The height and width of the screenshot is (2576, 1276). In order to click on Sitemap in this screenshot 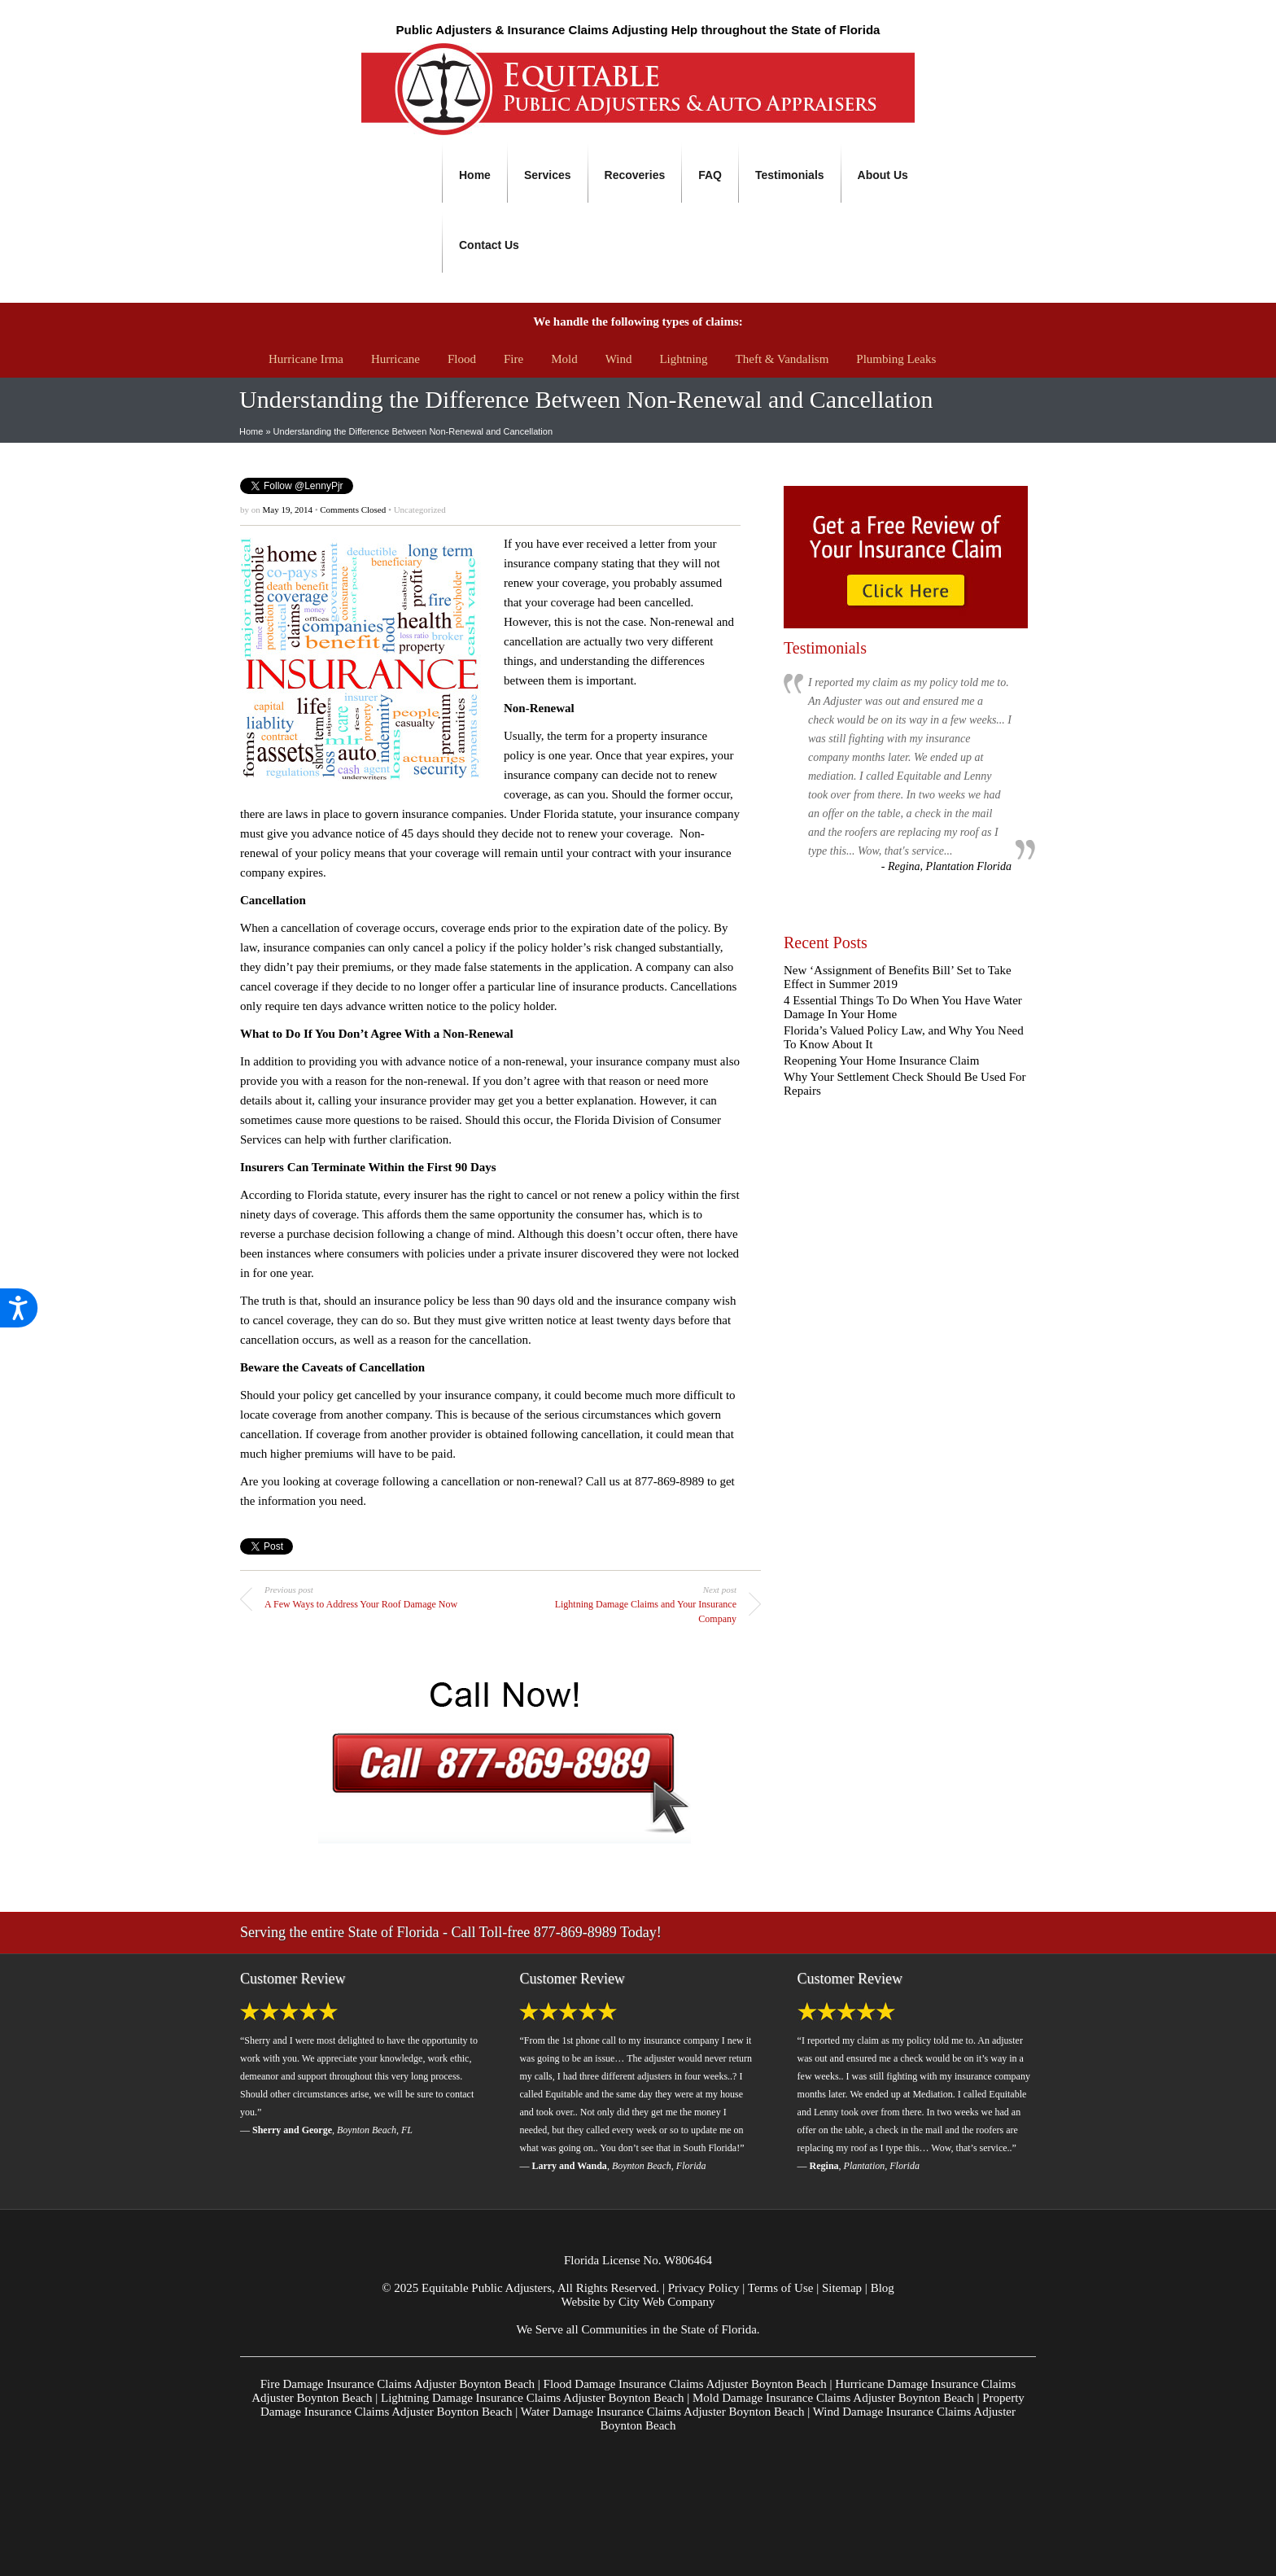, I will do `click(842, 2287)`.